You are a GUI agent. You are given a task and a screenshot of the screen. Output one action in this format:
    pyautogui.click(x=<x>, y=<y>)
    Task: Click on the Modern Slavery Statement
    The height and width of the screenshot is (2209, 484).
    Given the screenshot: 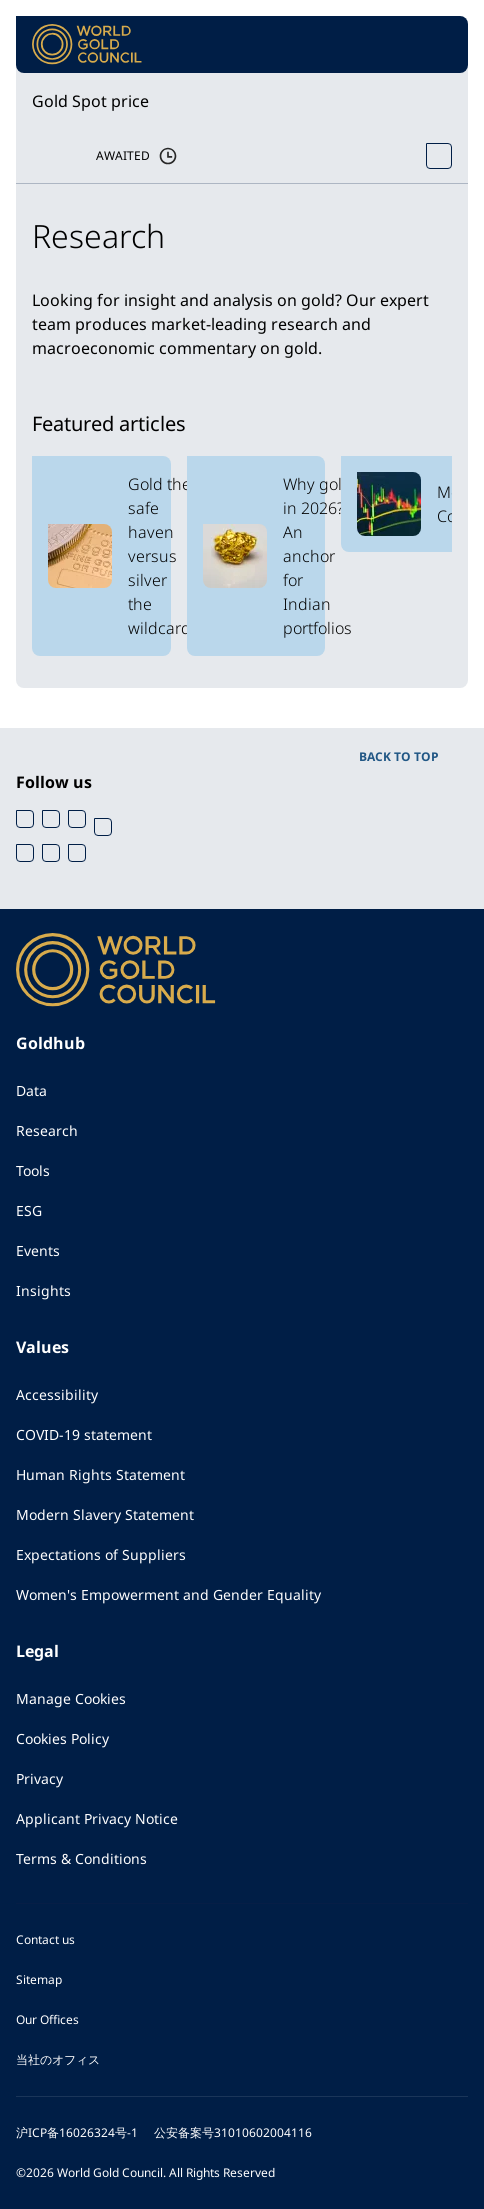 What is the action you would take?
    pyautogui.click(x=105, y=1514)
    